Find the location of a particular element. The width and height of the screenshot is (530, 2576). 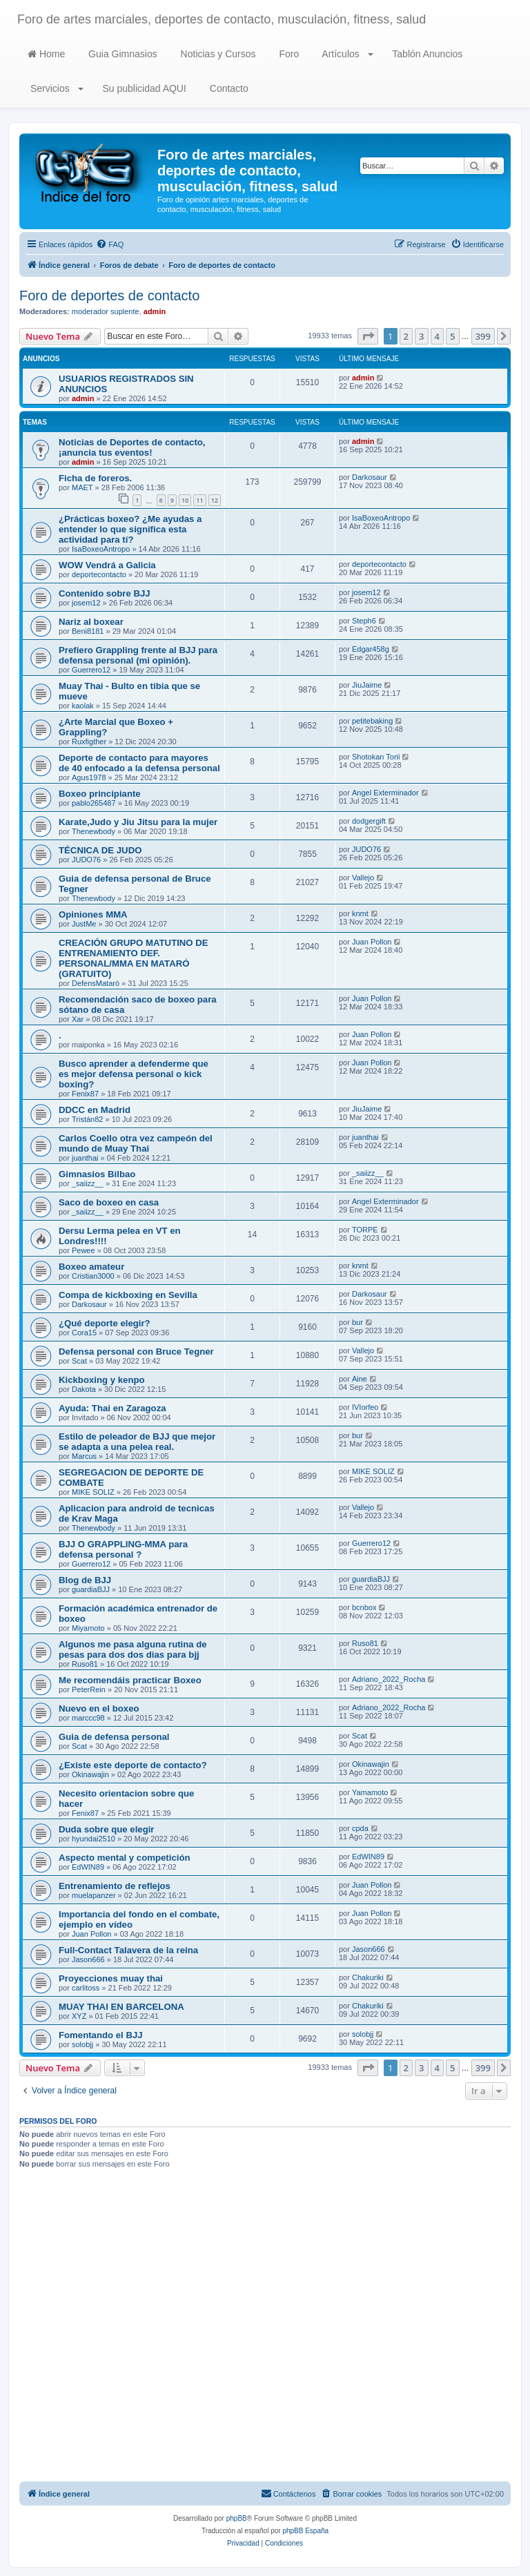

admin is located at coordinates (155, 311).